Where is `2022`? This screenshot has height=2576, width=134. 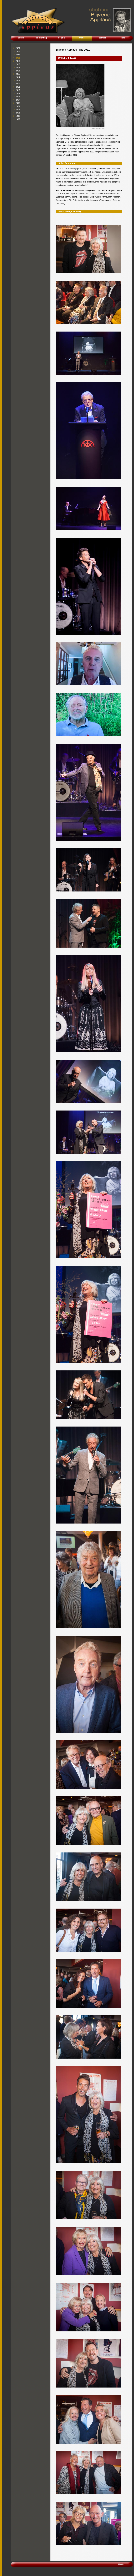 2022 is located at coordinates (17, 55).